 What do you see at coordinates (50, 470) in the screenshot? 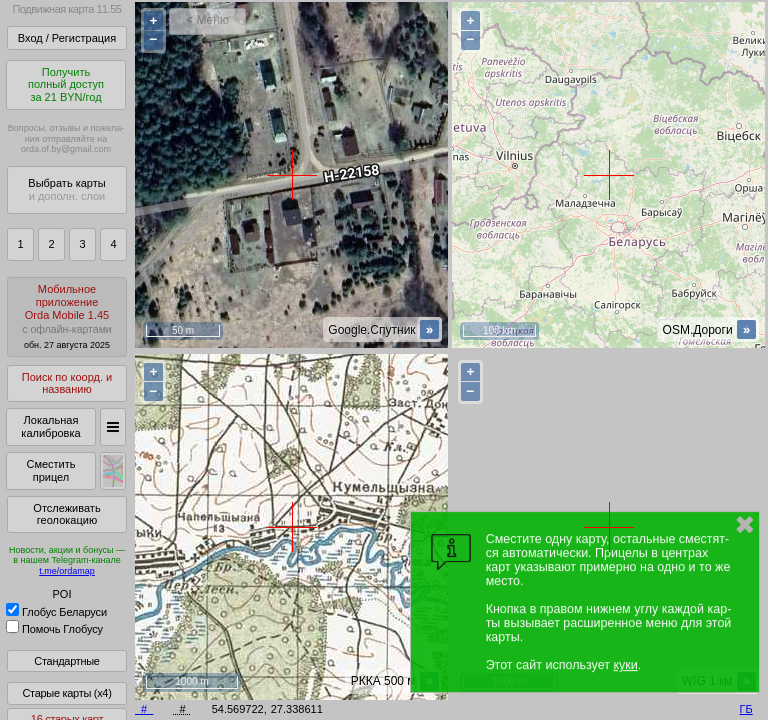
I see `Сместить прицел` at bounding box center [50, 470].